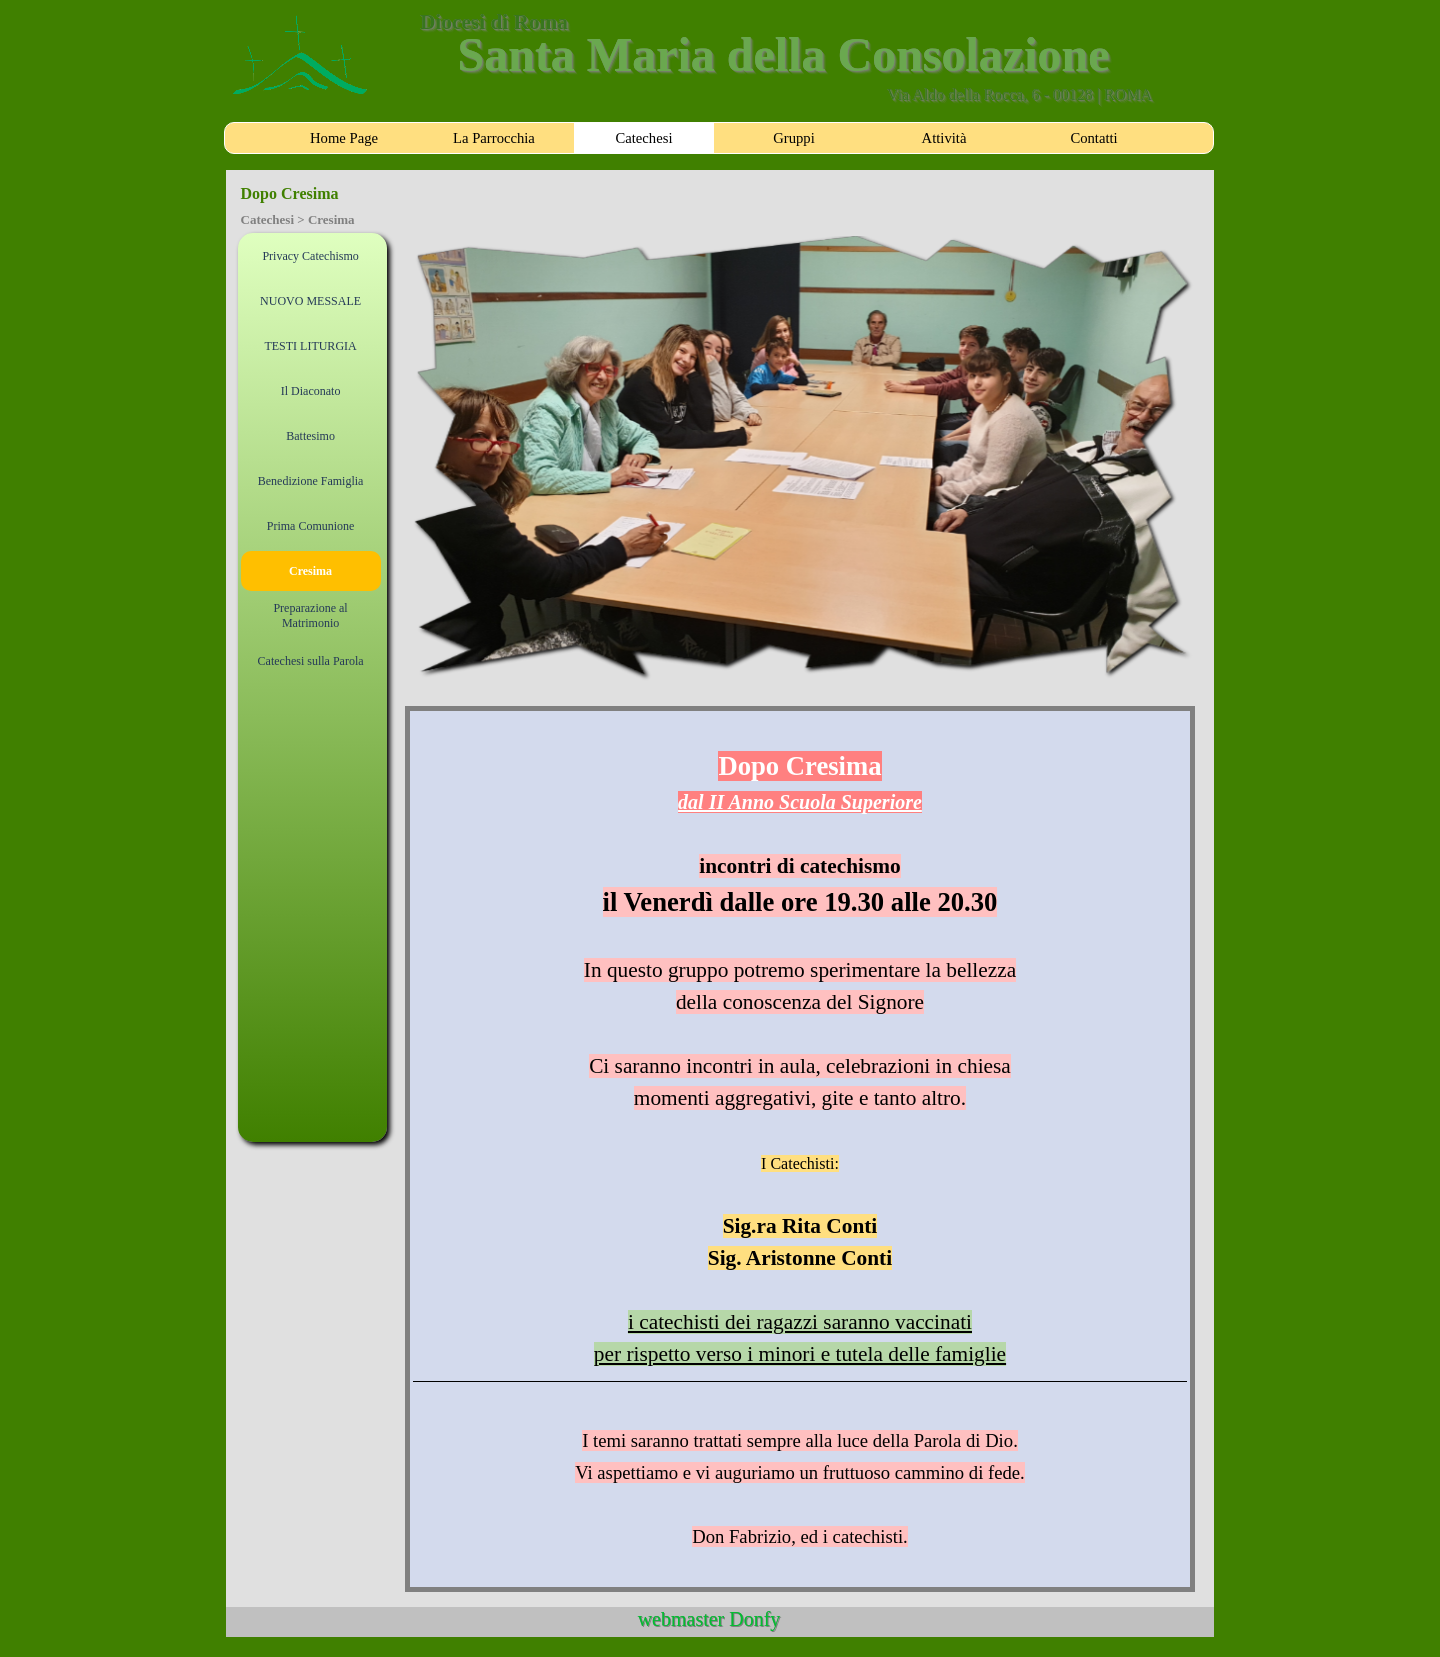 This screenshot has width=1440, height=1657. Describe the element at coordinates (311, 661) in the screenshot. I see `Catechesi sulla Parola` at that location.